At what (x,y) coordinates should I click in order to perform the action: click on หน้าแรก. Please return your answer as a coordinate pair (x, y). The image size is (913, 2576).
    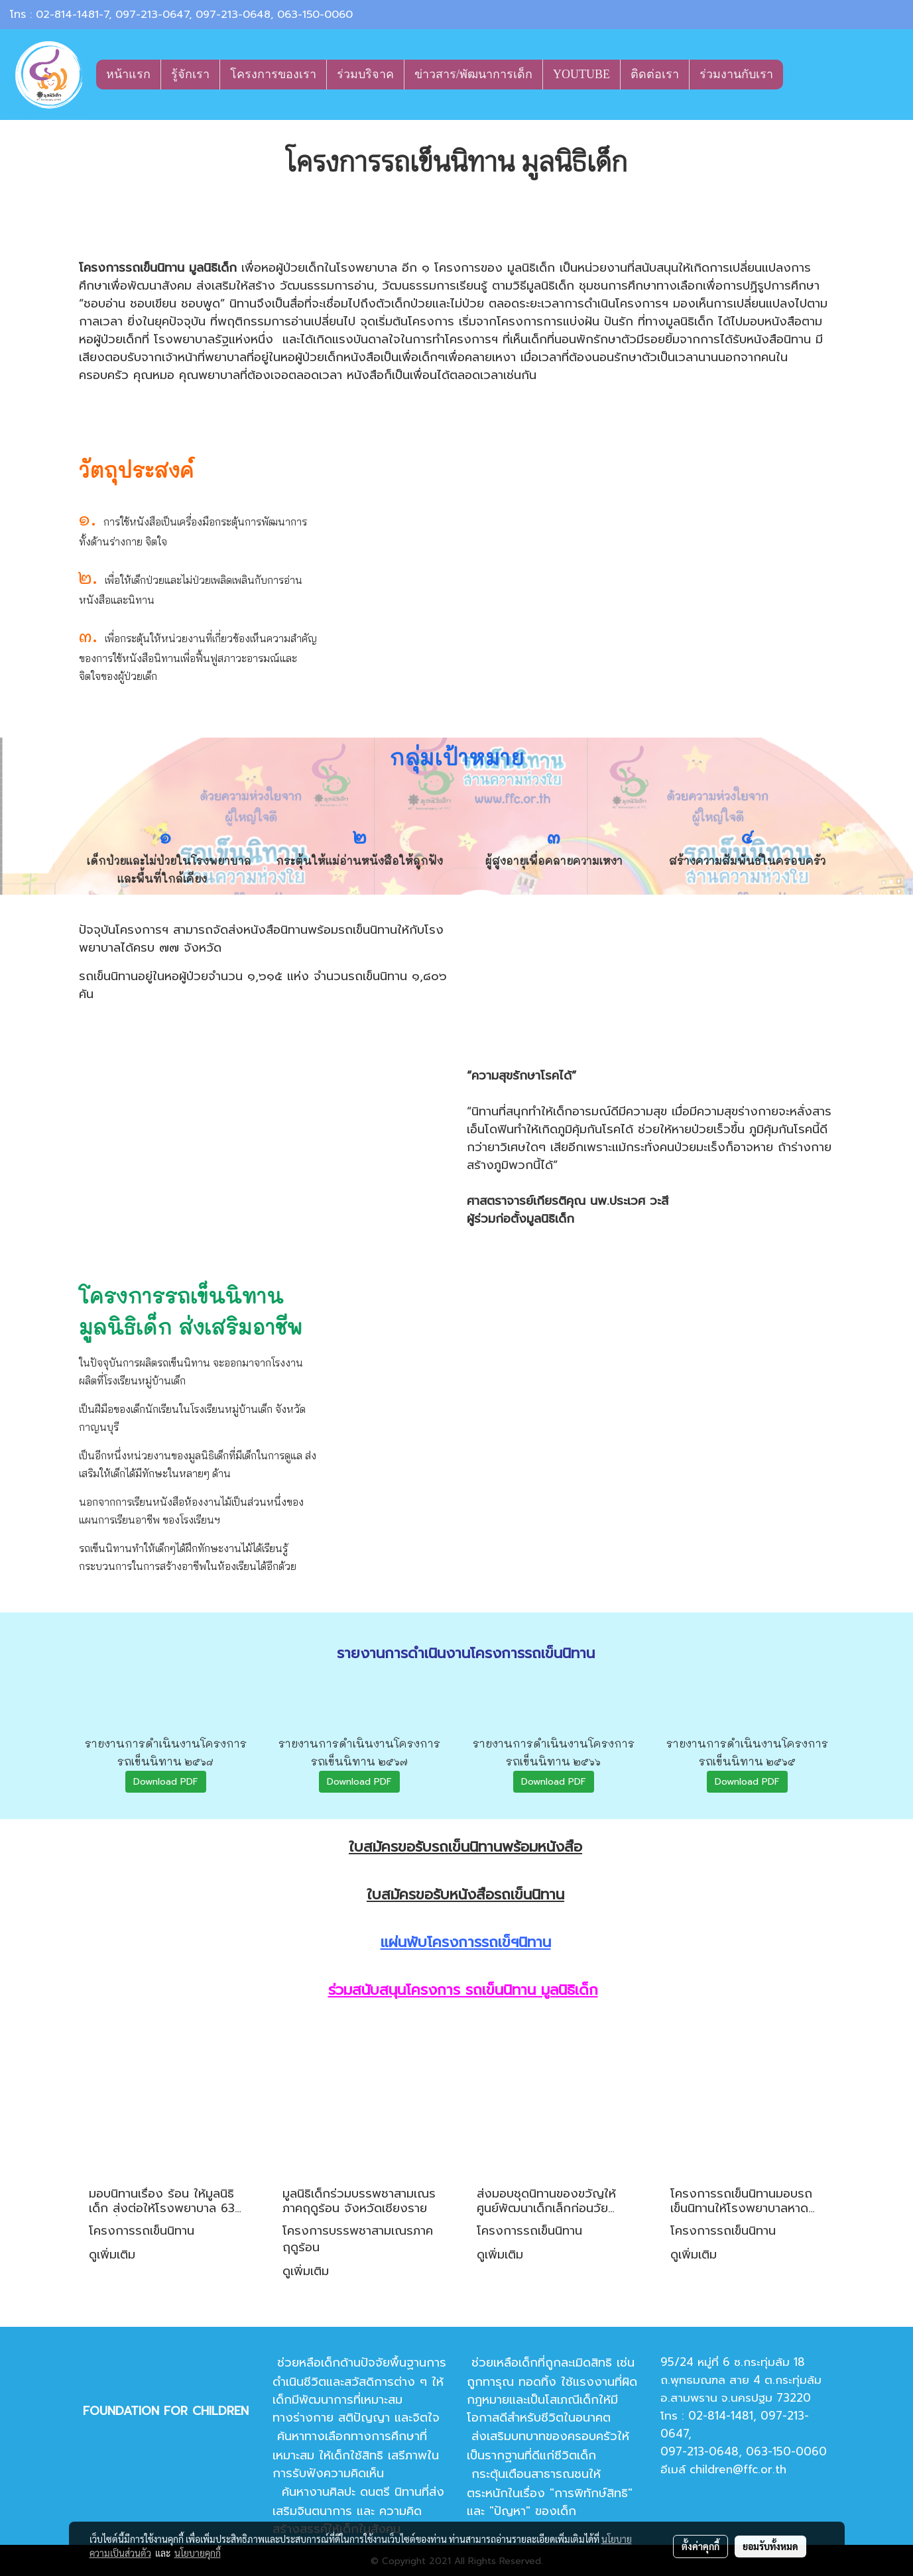
    Looking at the image, I should click on (128, 74).